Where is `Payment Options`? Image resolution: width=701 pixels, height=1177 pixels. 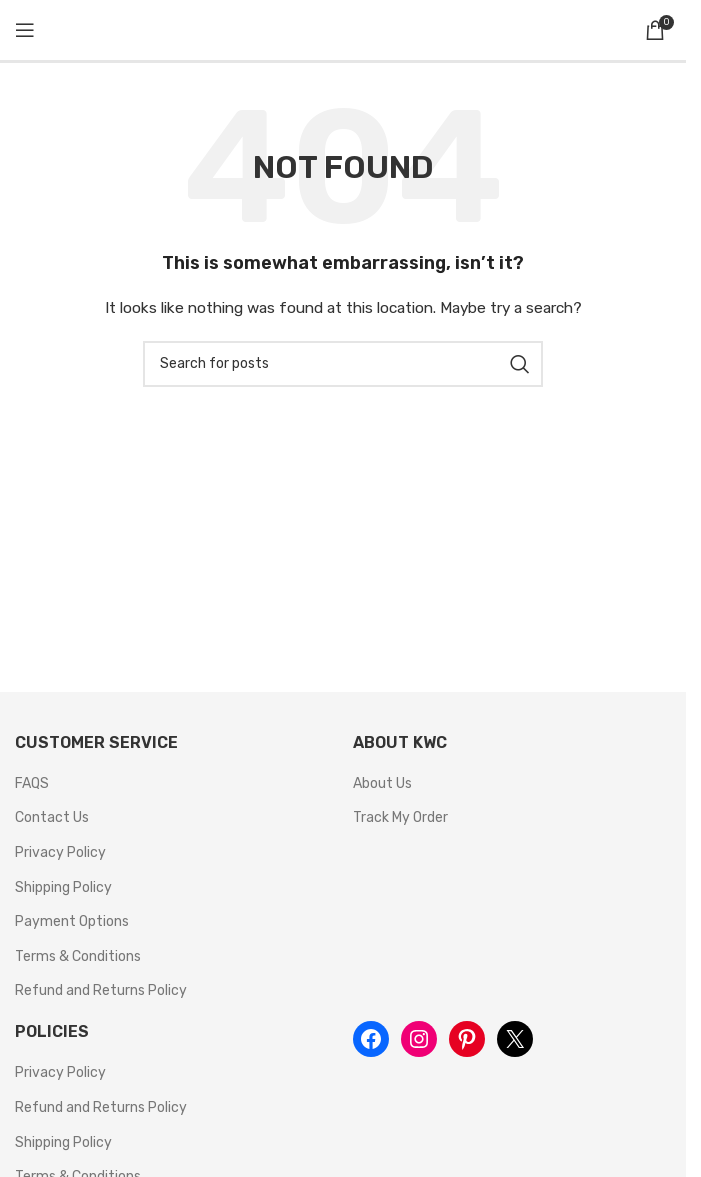 Payment Options is located at coordinates (72, 921).